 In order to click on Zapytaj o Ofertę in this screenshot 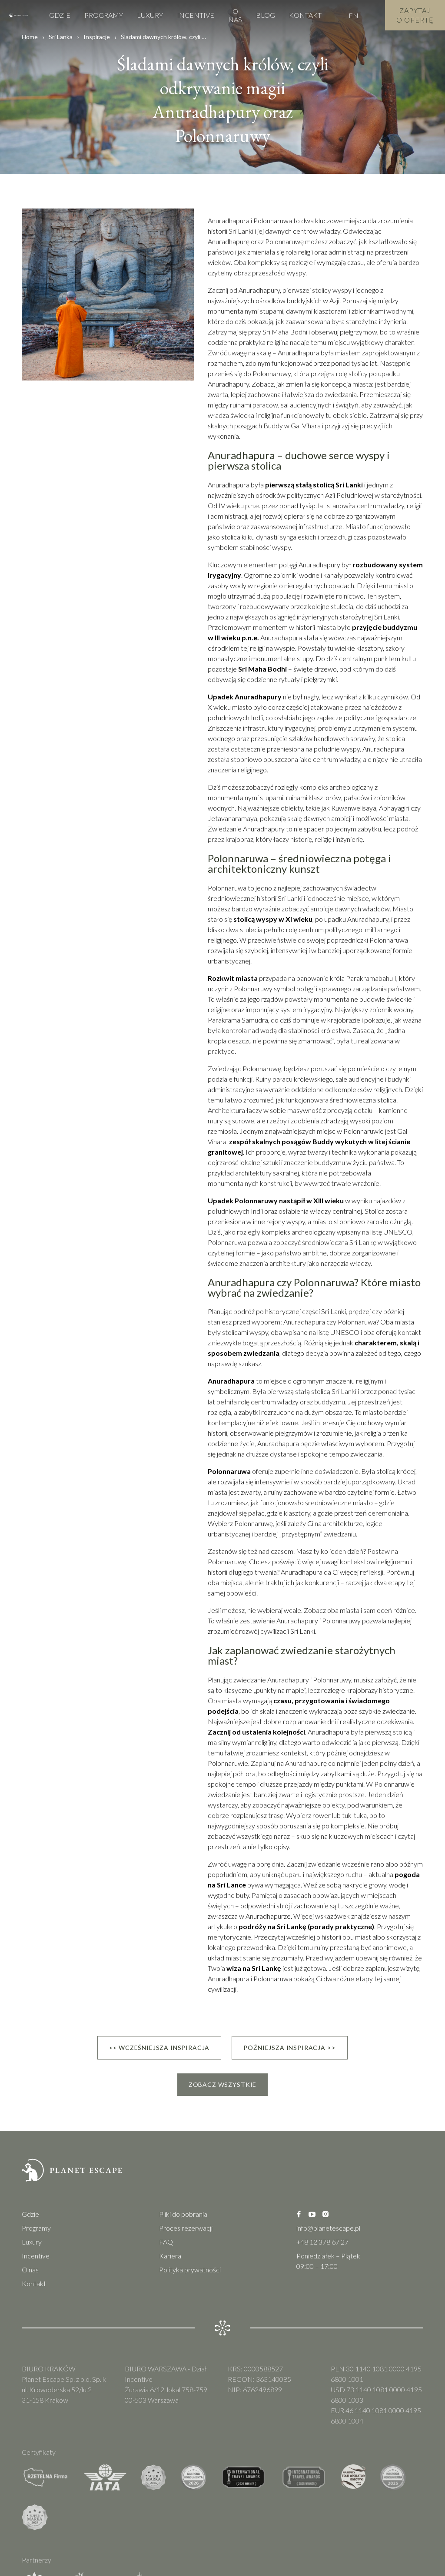, I will do `click(415, 15)`.